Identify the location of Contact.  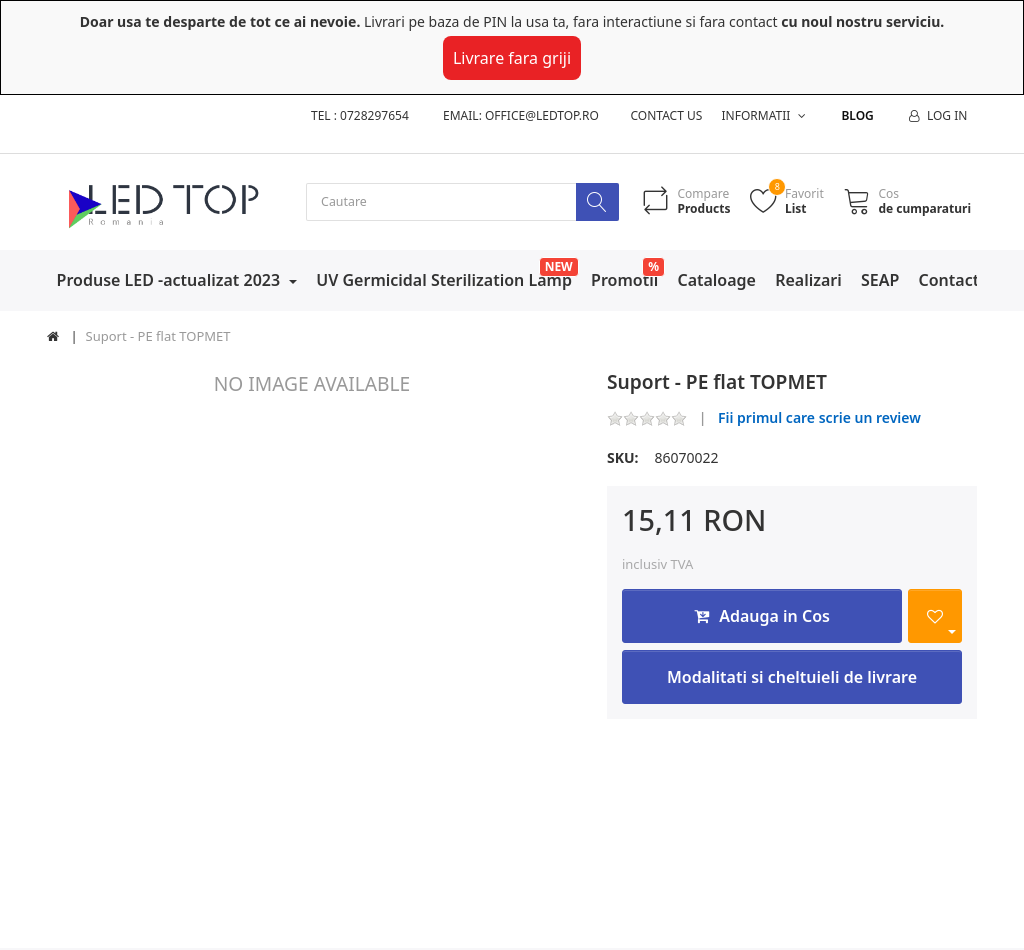
(949, 281).